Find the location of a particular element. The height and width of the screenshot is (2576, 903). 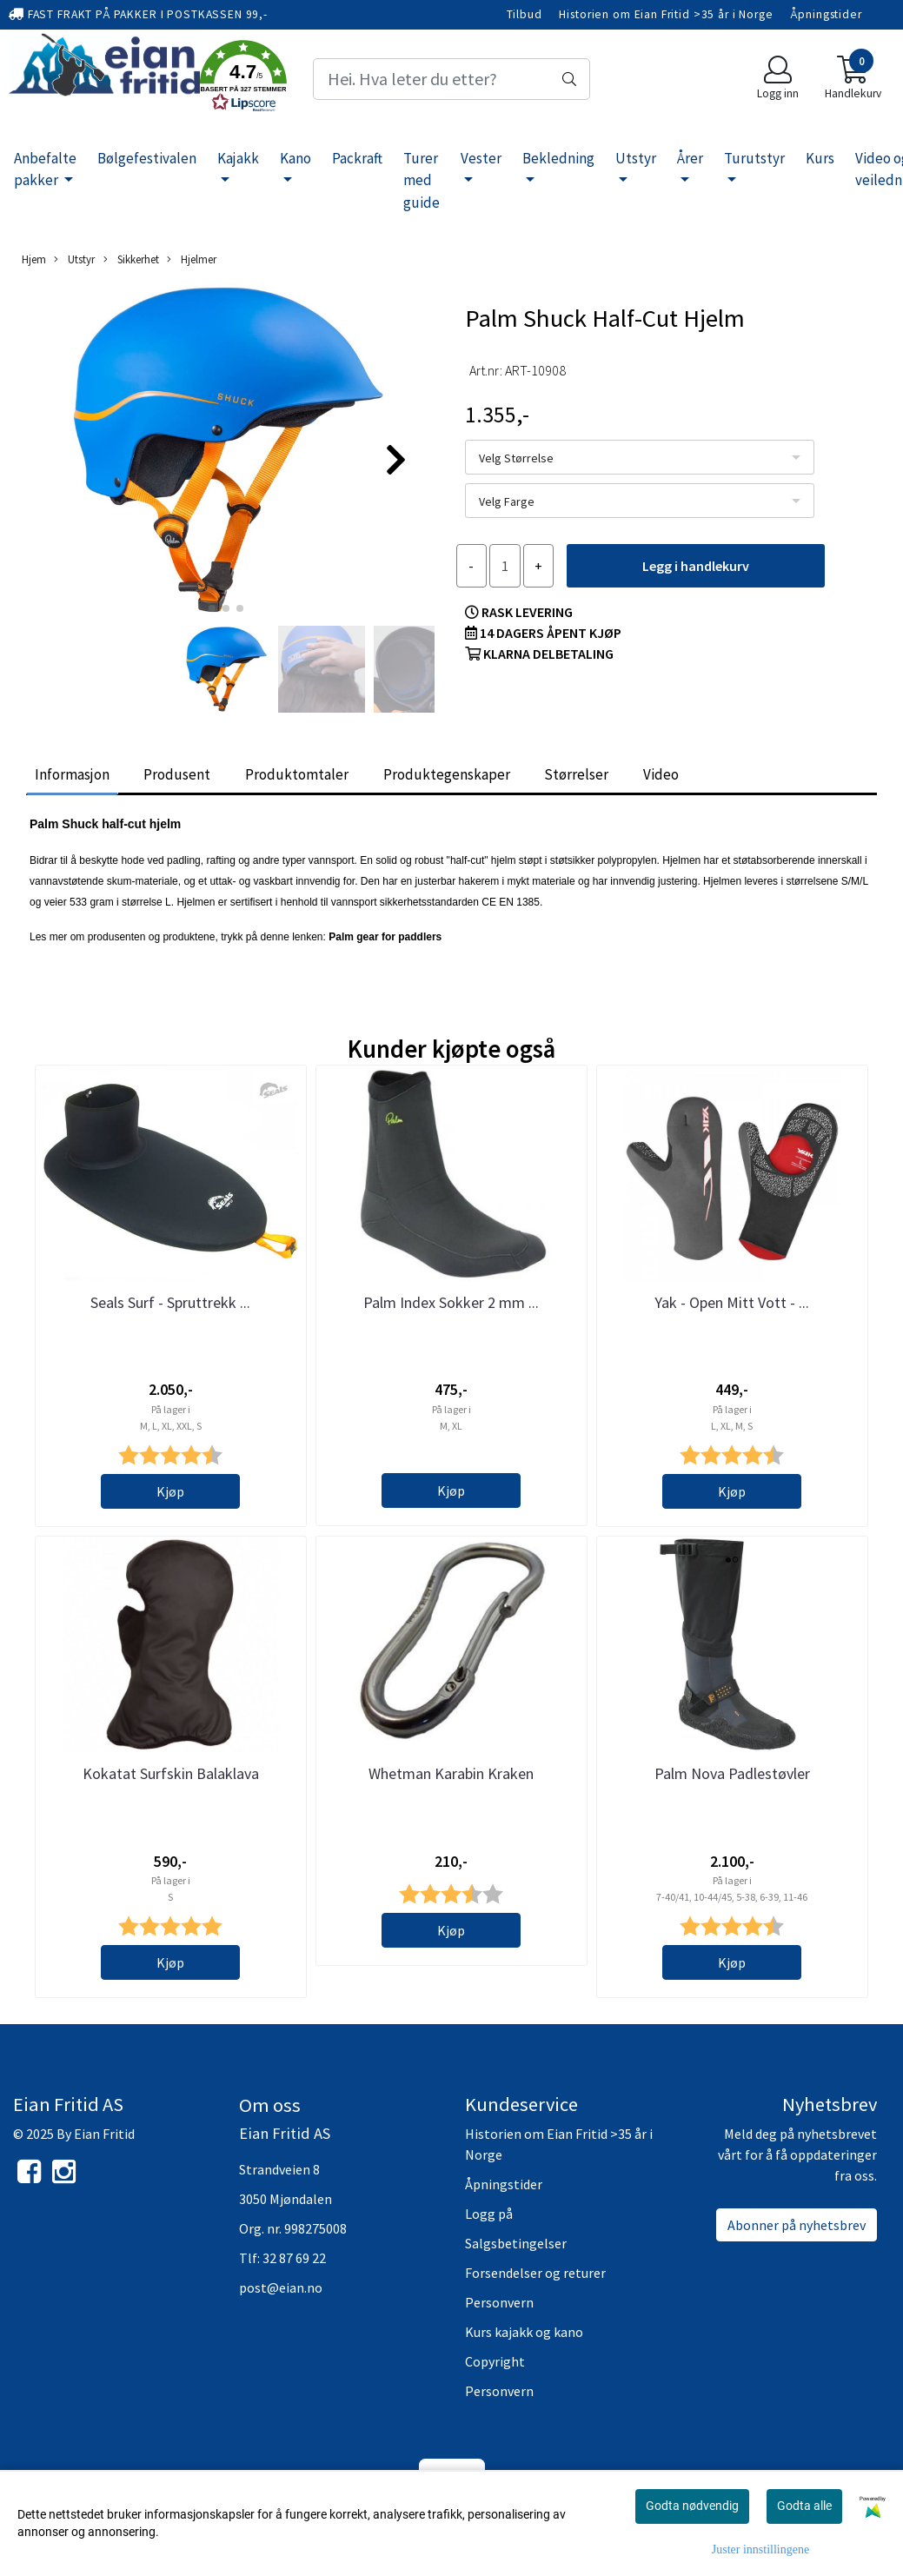

[listbox] is located at coordinates (640, 457).